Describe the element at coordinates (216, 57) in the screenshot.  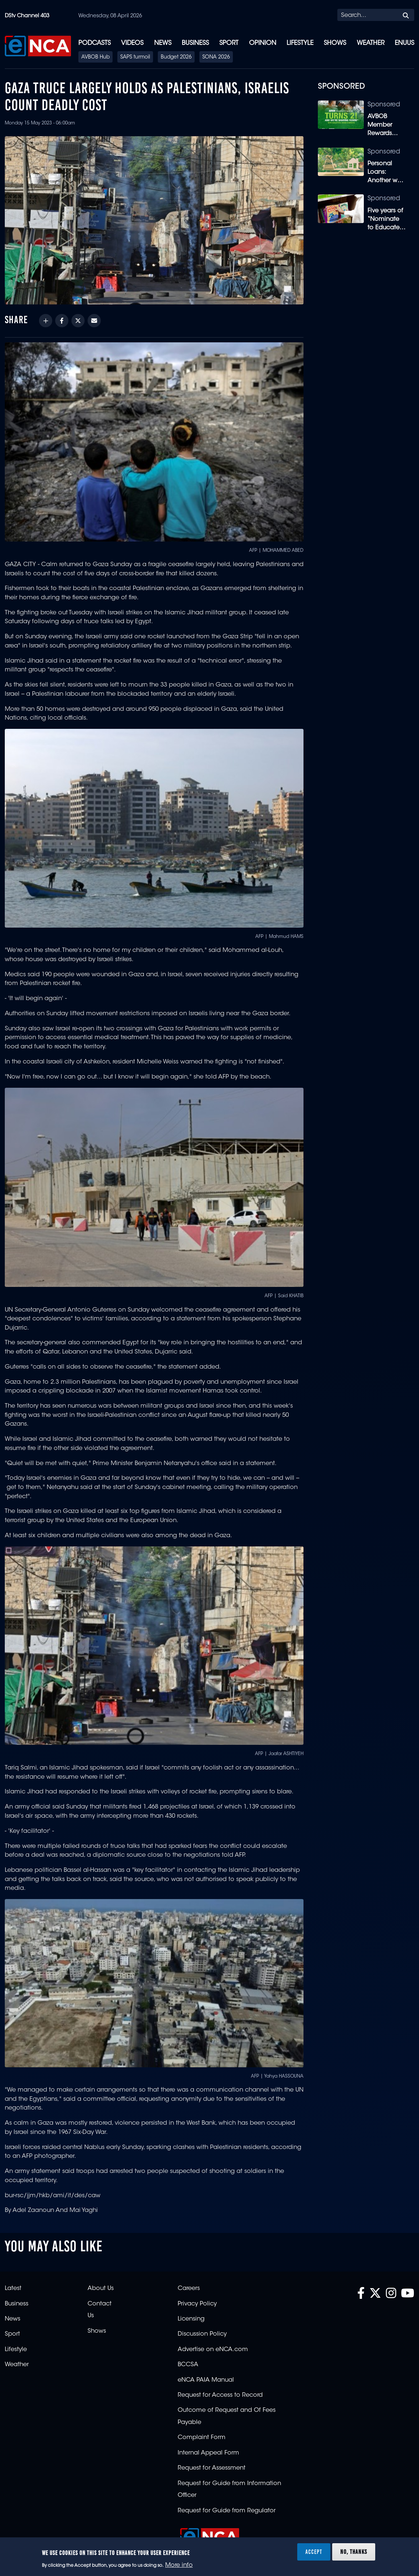
I see `SONA 2026` at that location.